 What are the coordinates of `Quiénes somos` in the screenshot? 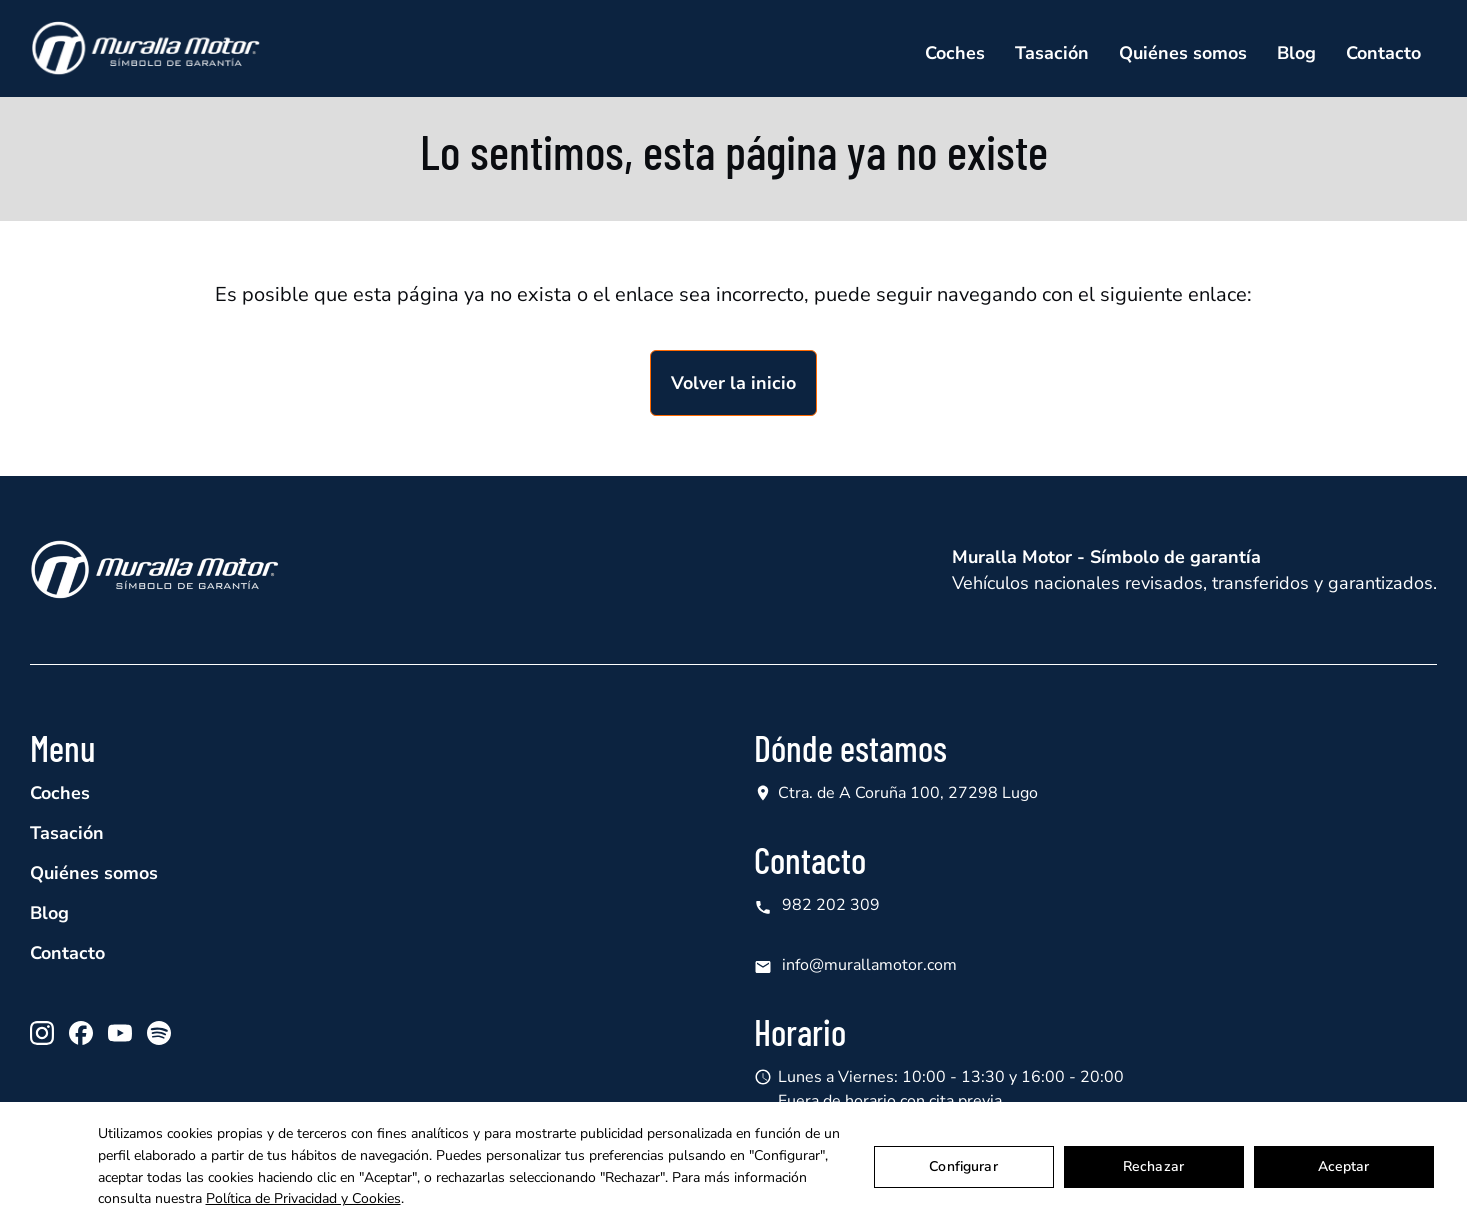 It's located at (1183, 53).